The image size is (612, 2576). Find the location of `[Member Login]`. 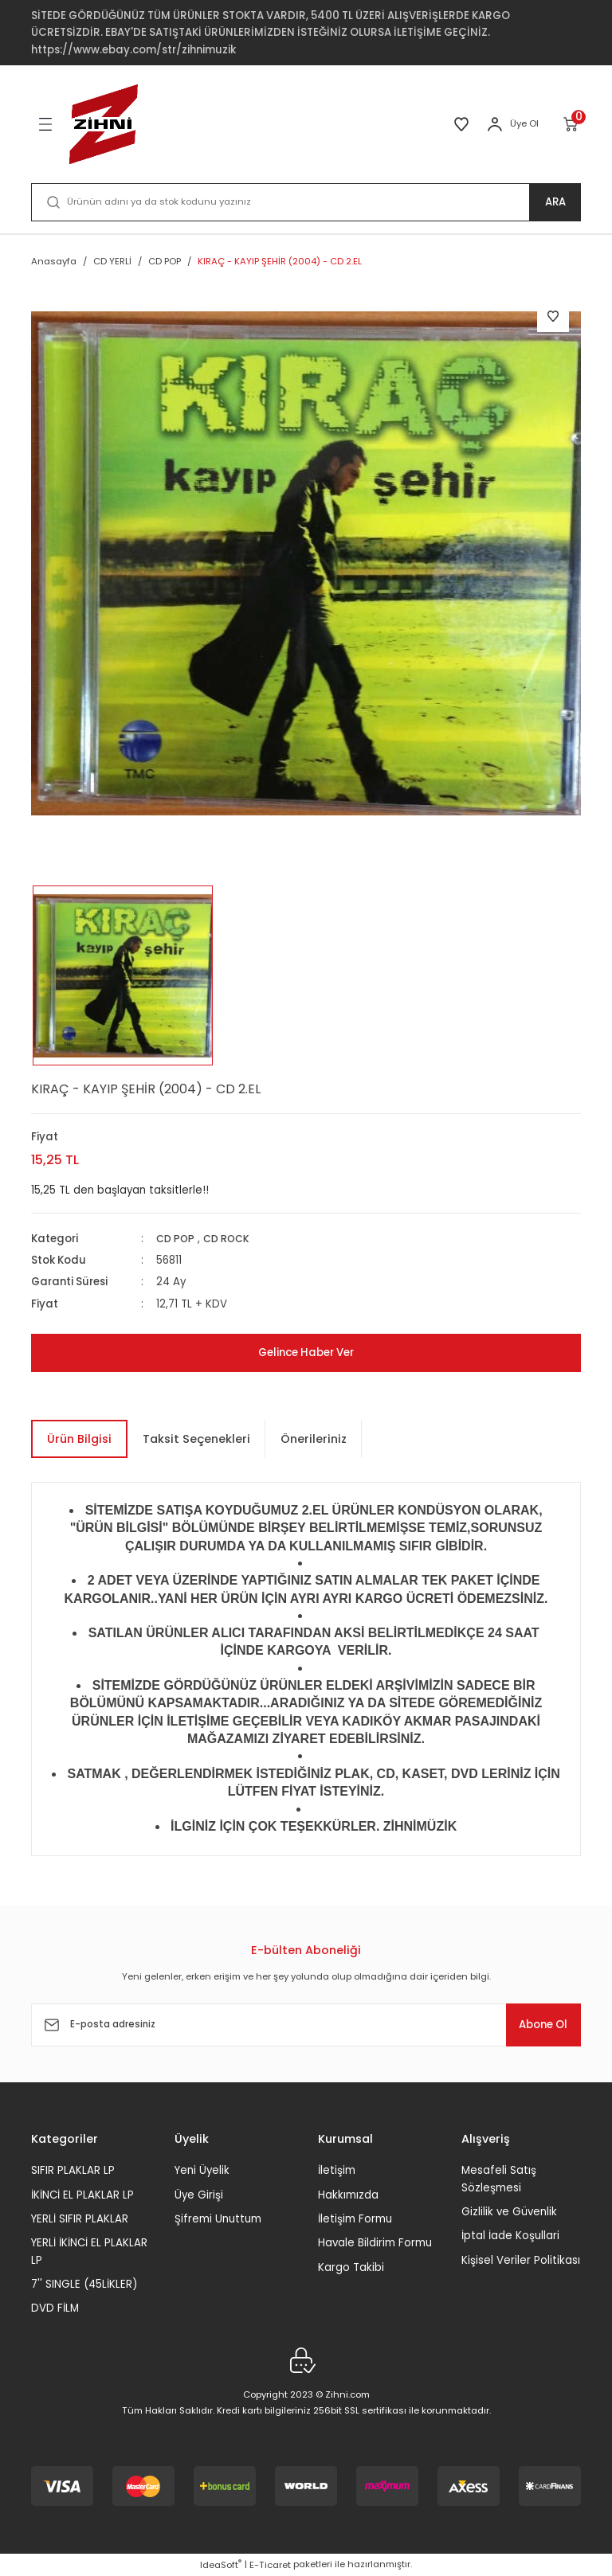

[Member Login] is located at coordinates (495, 124).